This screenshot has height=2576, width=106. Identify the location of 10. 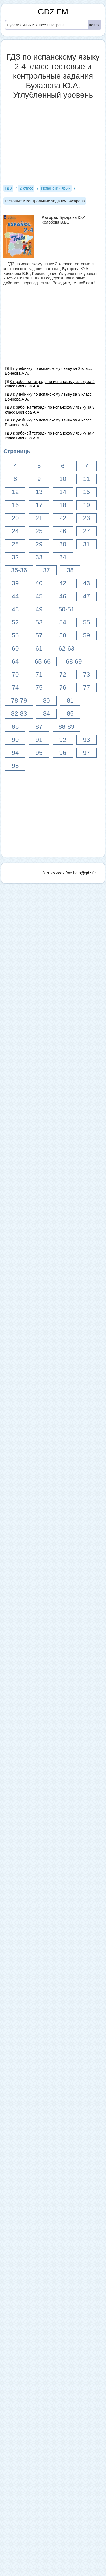
(62, 478).